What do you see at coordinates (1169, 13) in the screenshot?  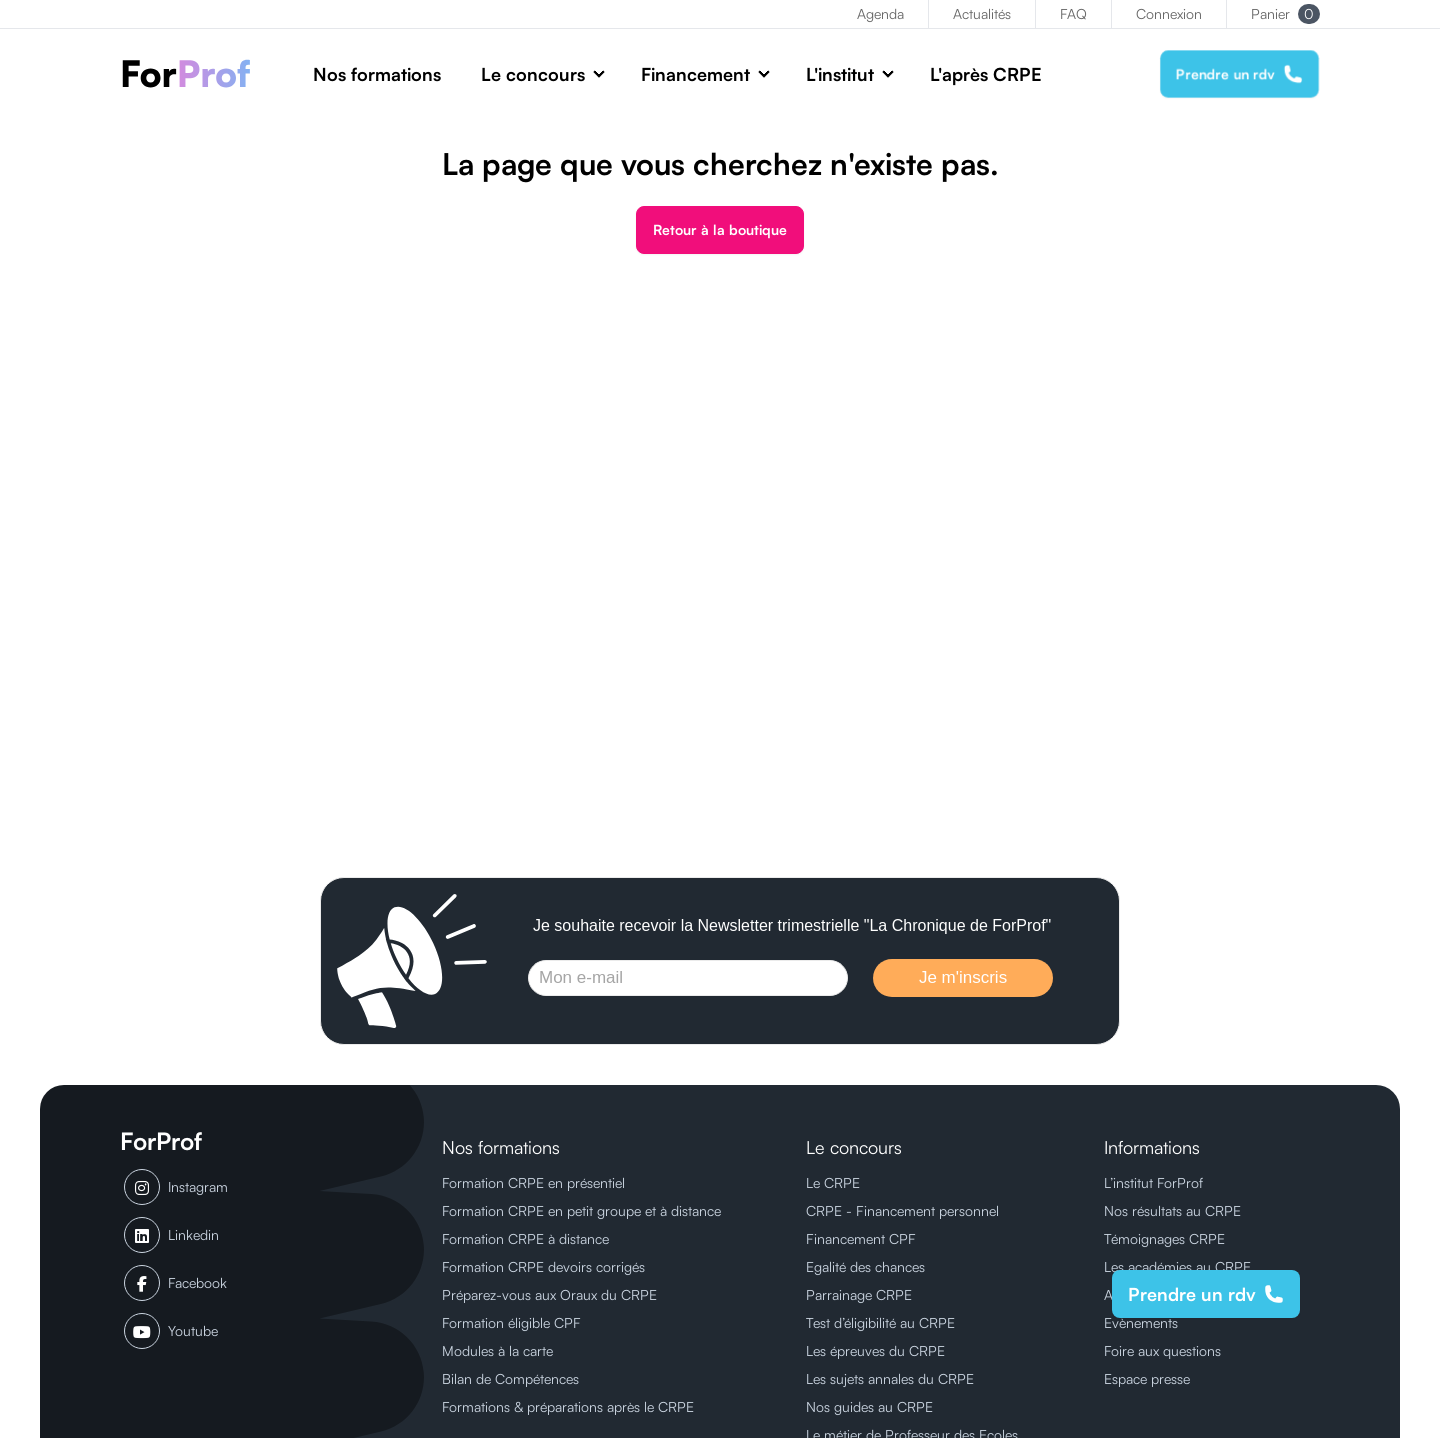 I see `Connexion` at bounding box center [1169, 13].